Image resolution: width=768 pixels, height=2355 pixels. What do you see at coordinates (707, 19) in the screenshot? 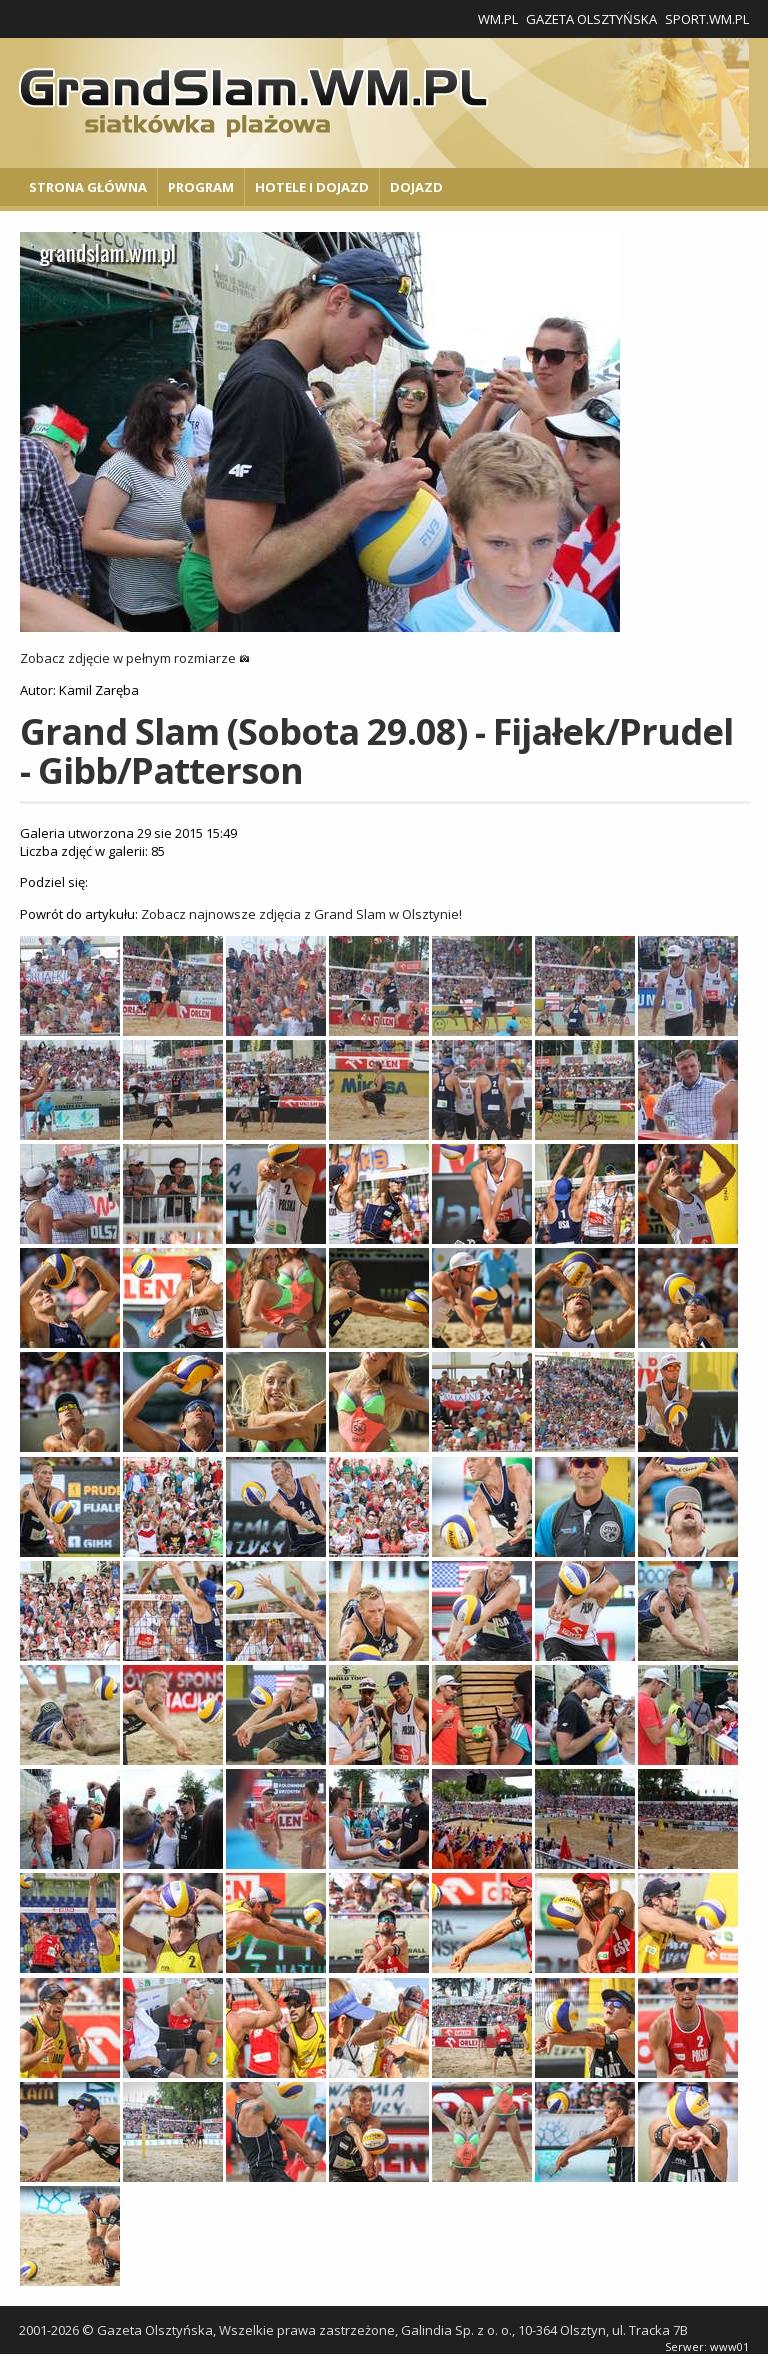
I see `Sport.wm.pl` at bounding box center [707, 19].